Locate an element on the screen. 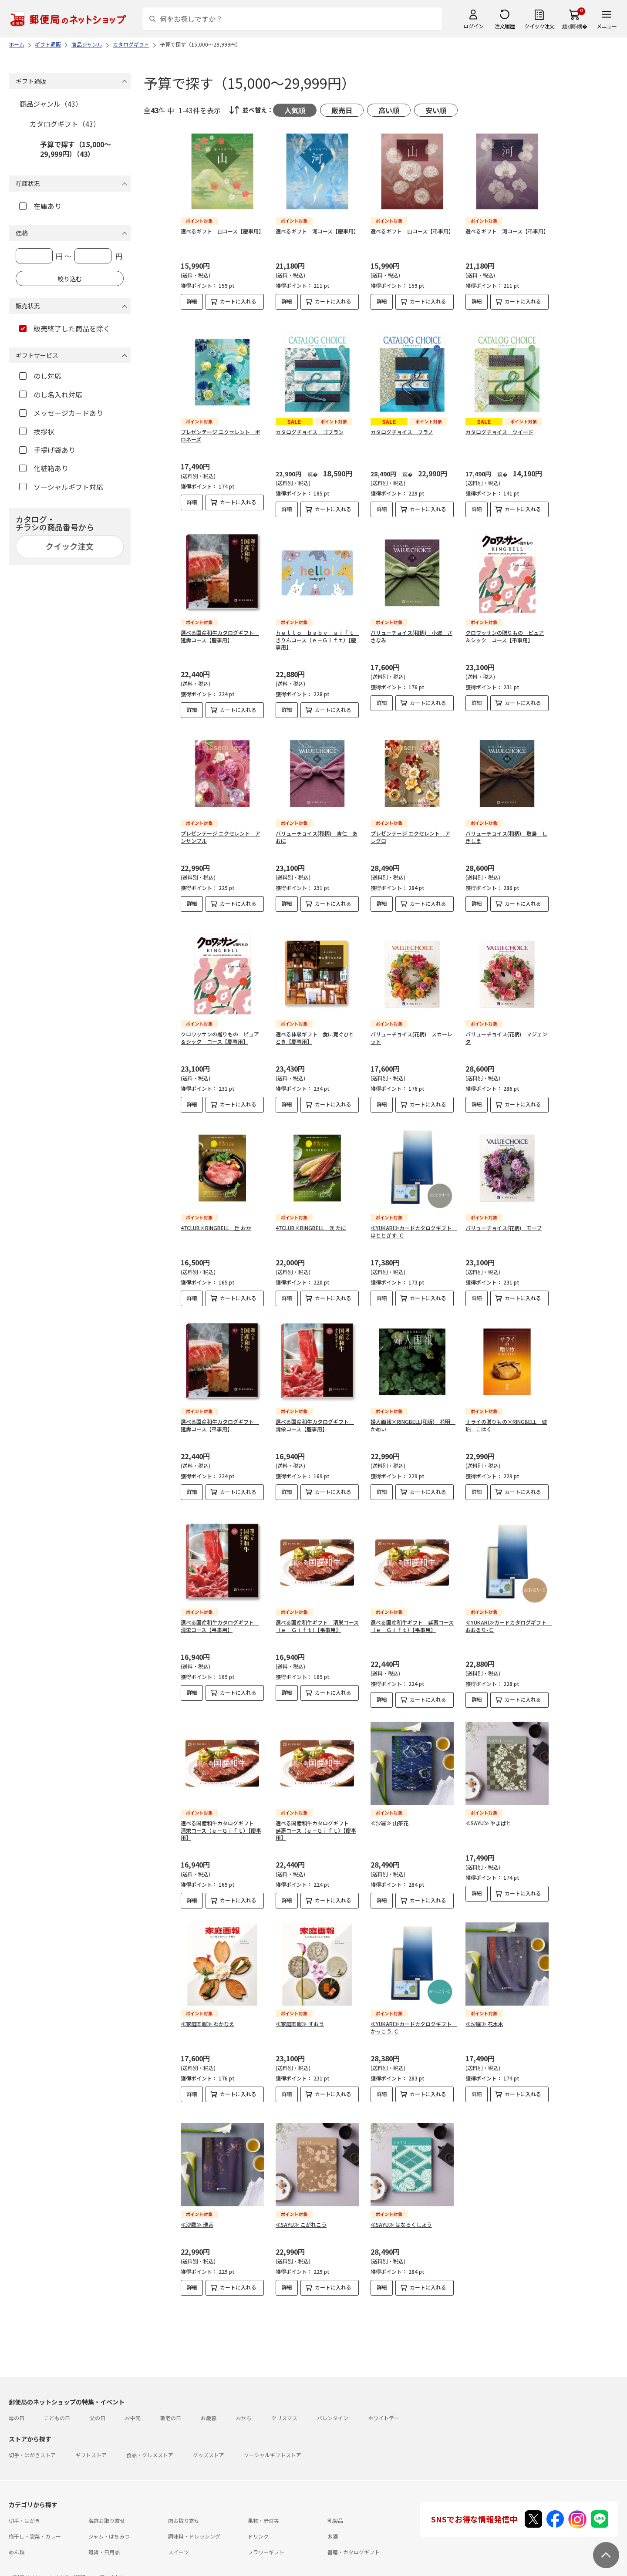 The image size is (627, 2576). のし対応 is located at coordinates (40, 376).